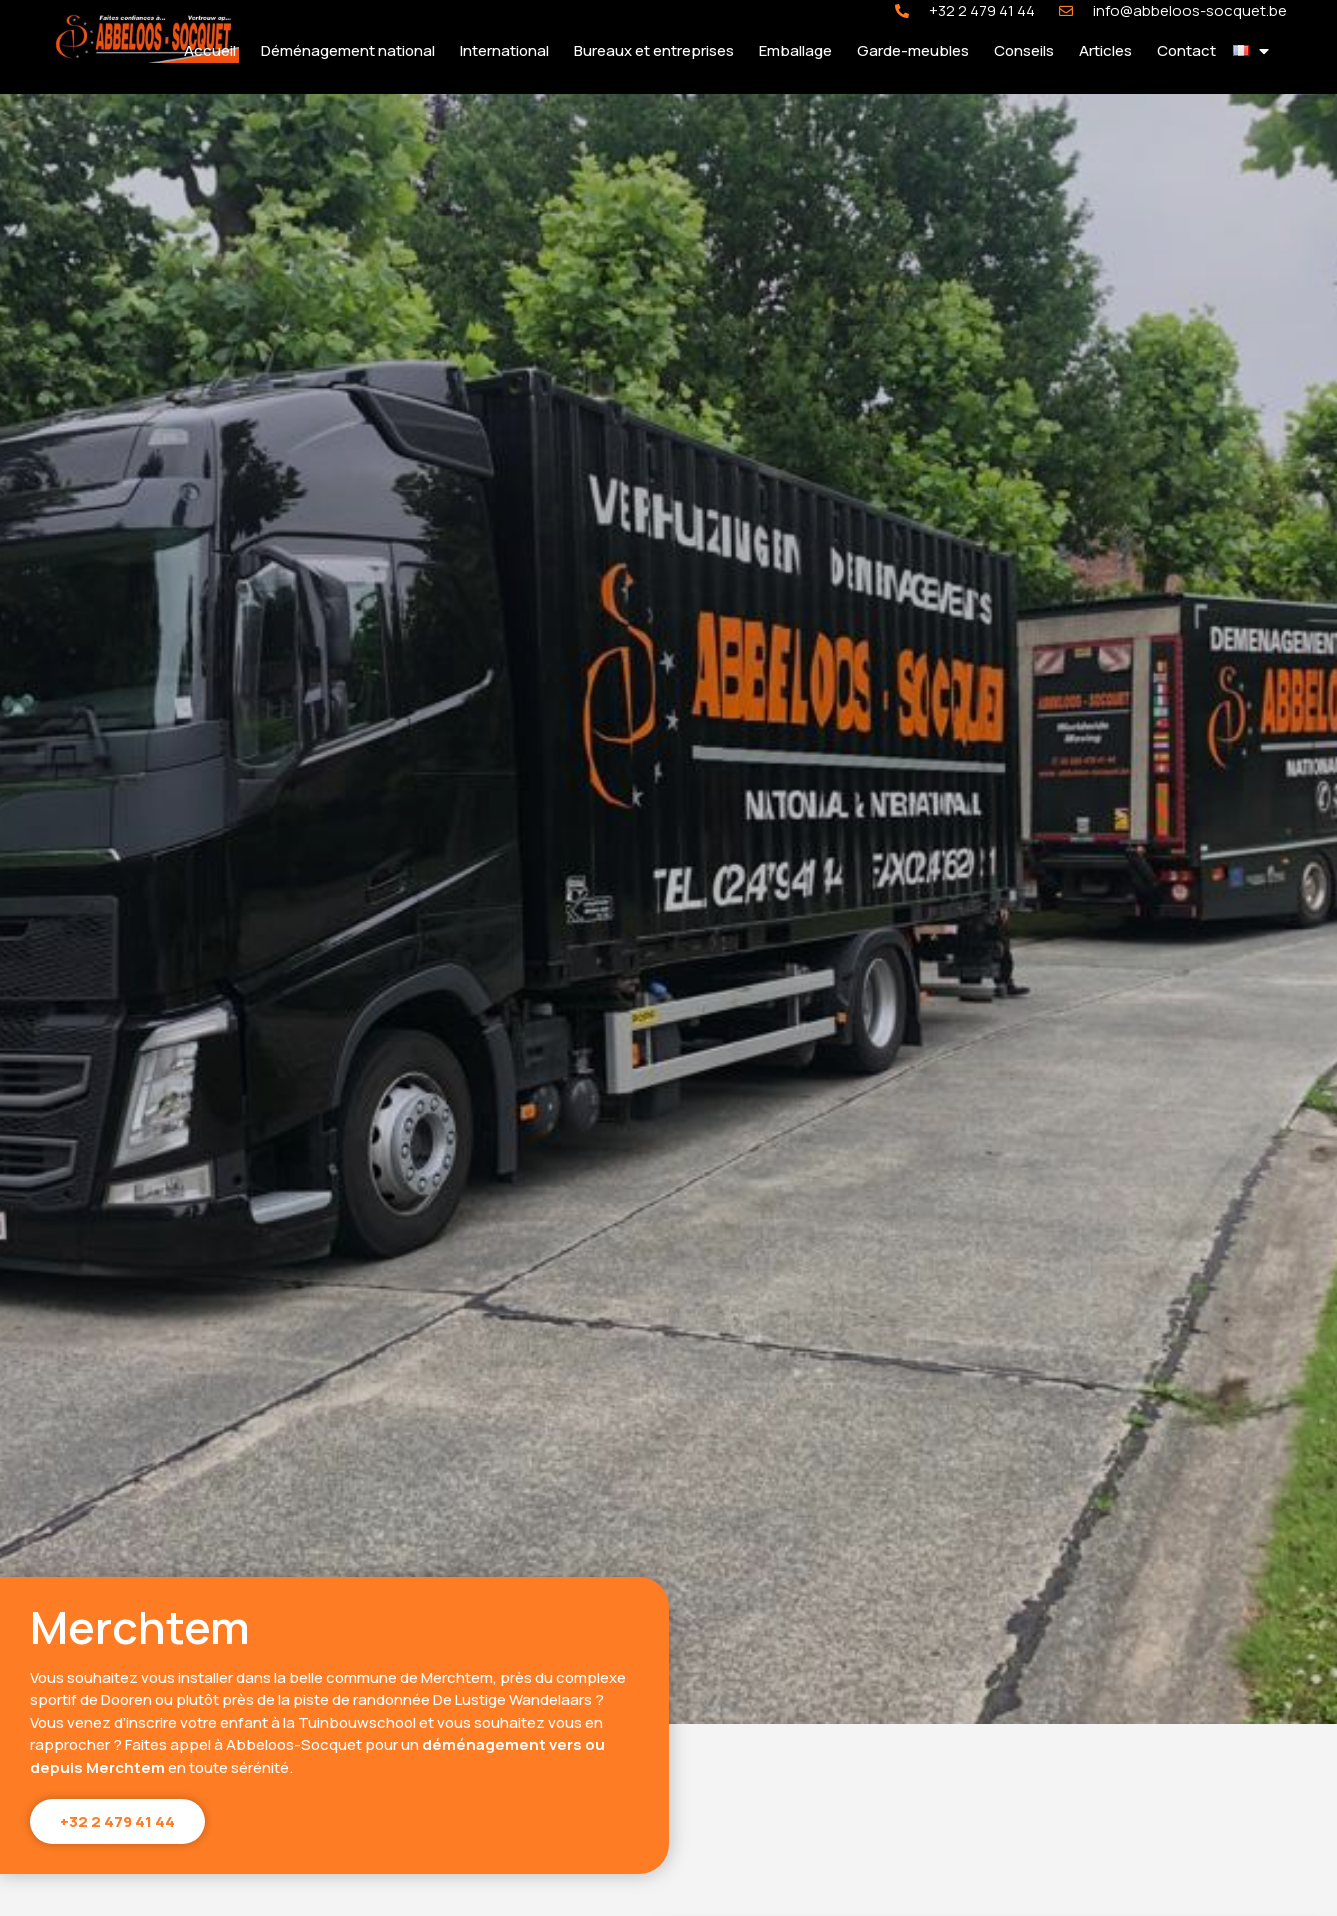 The width and height of the screenshot is (1337, 1916). I want to click on Conseils, so click(1024, 50).